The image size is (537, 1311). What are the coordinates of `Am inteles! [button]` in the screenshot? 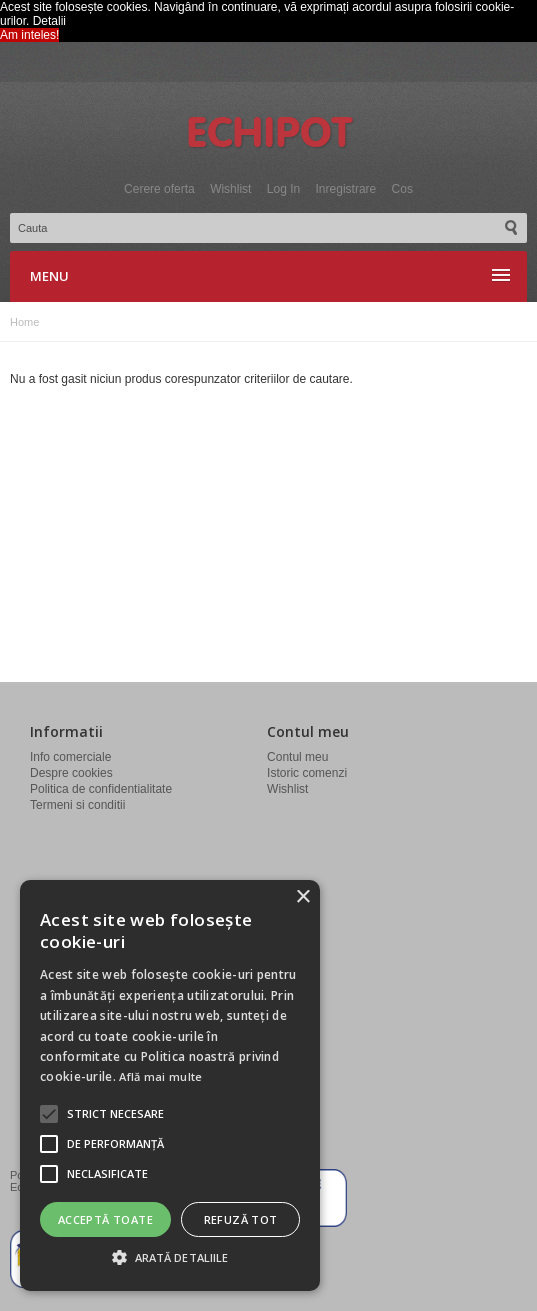 It's located at (29, 35).